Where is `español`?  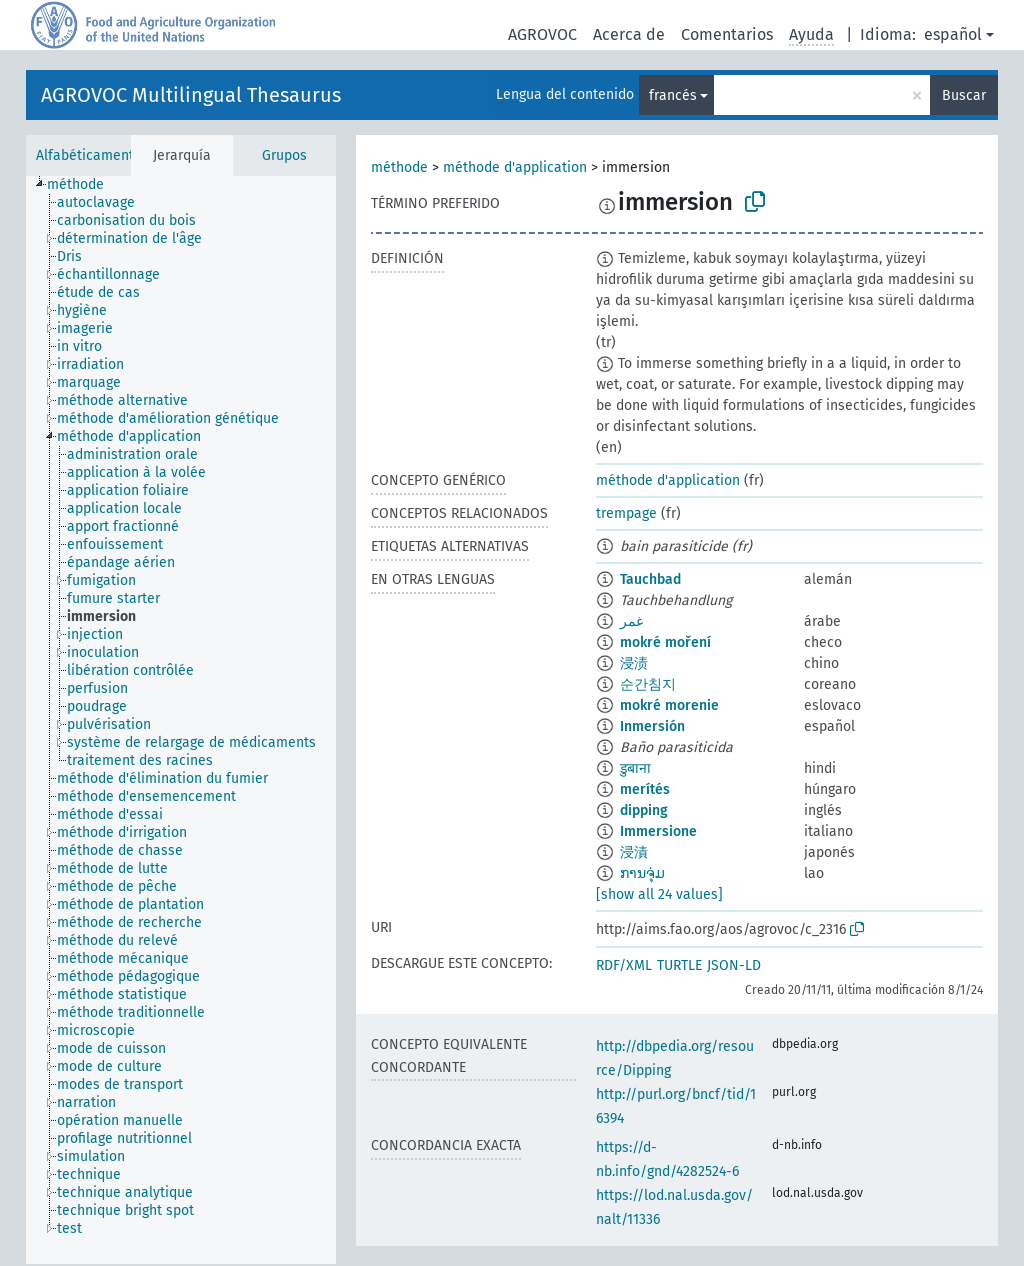 español is located at coordinates (953, 34).